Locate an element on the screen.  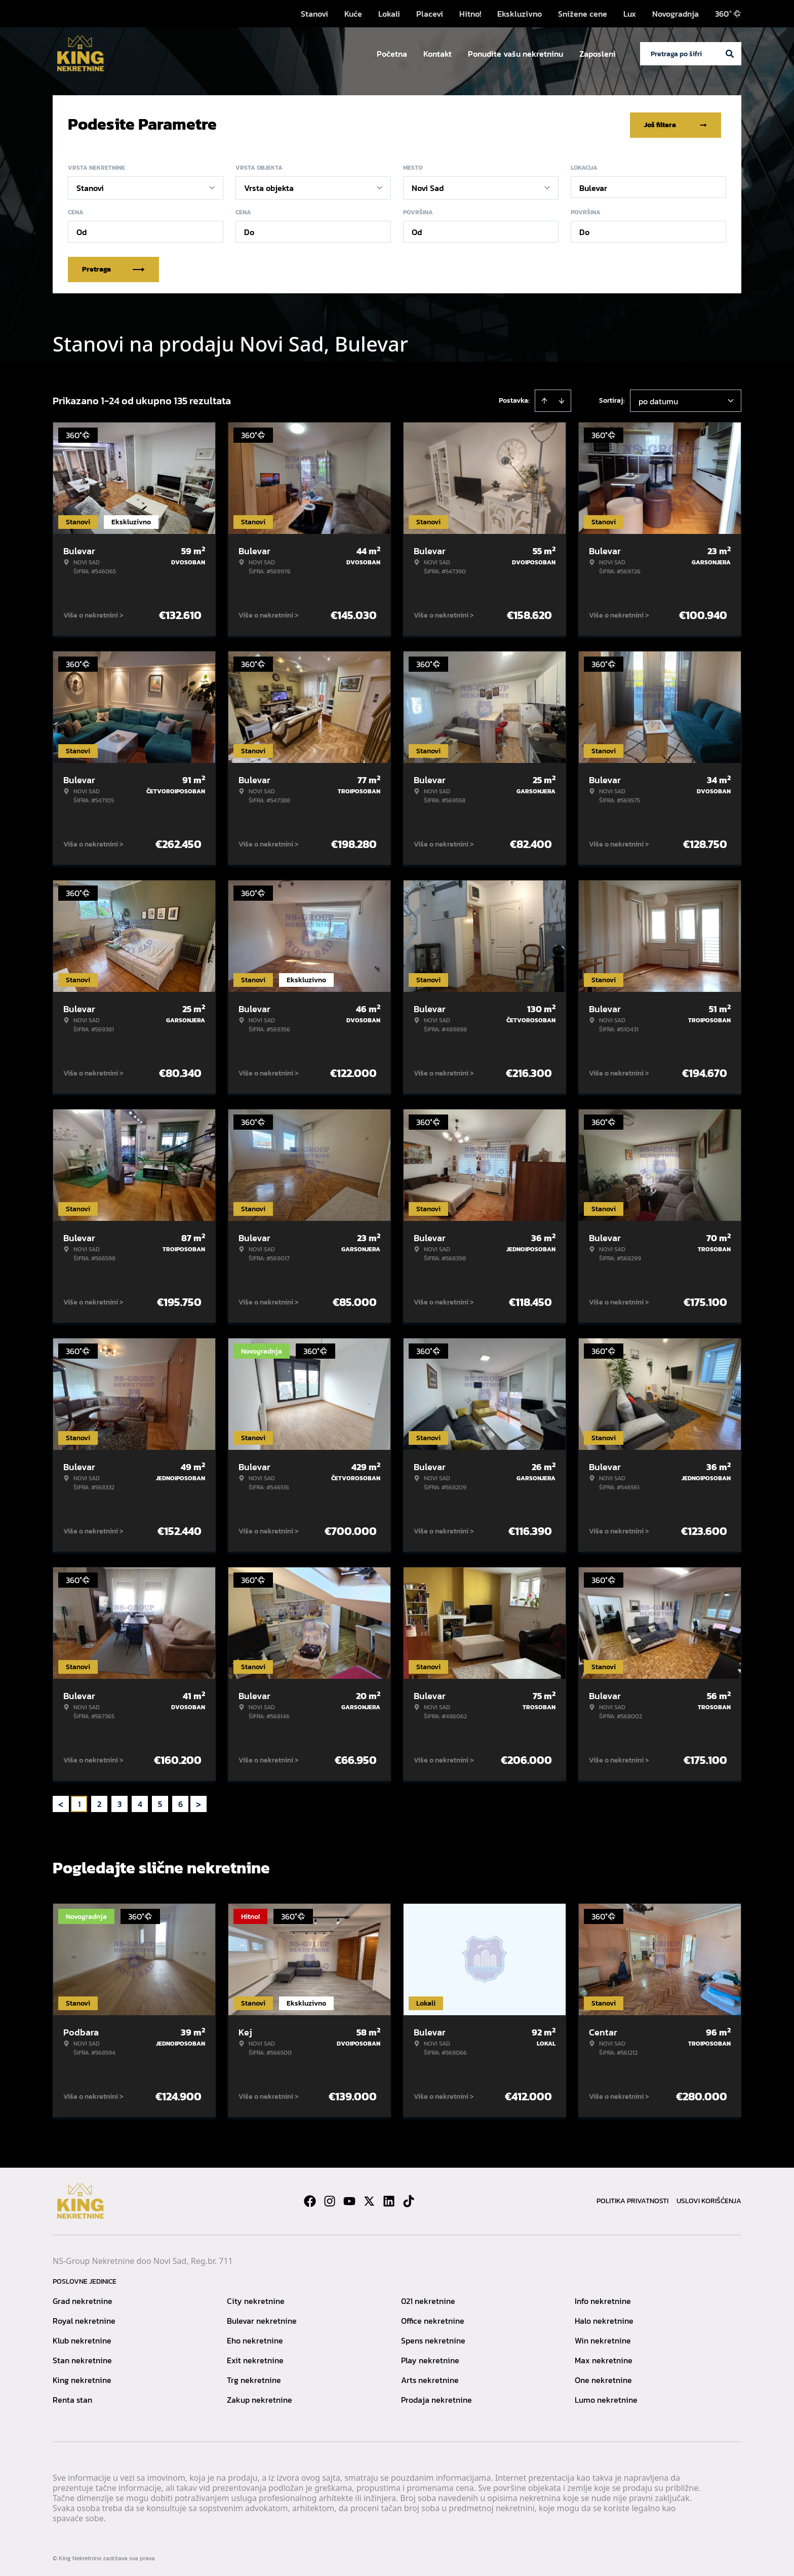
Lux is located at coordinates (629, 14).